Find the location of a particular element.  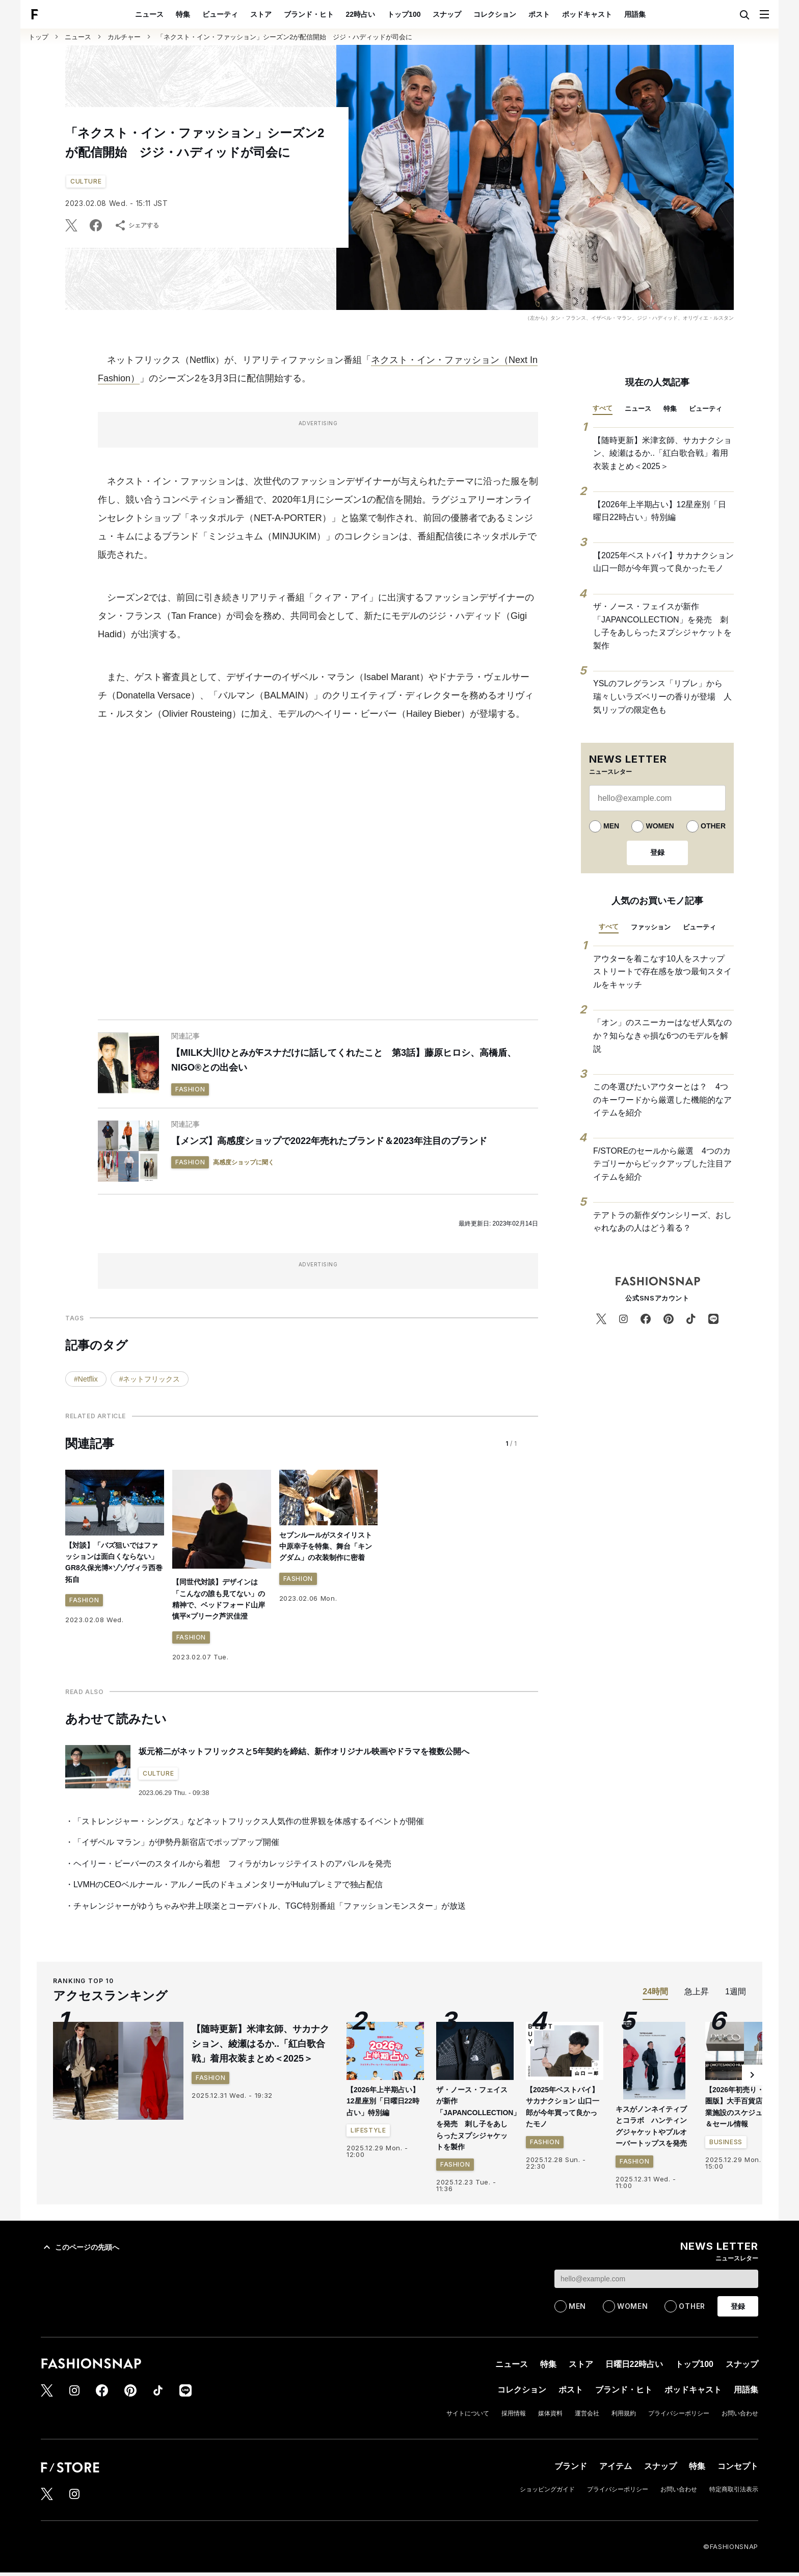

運営会社 is located at coordinates (587, 2413).